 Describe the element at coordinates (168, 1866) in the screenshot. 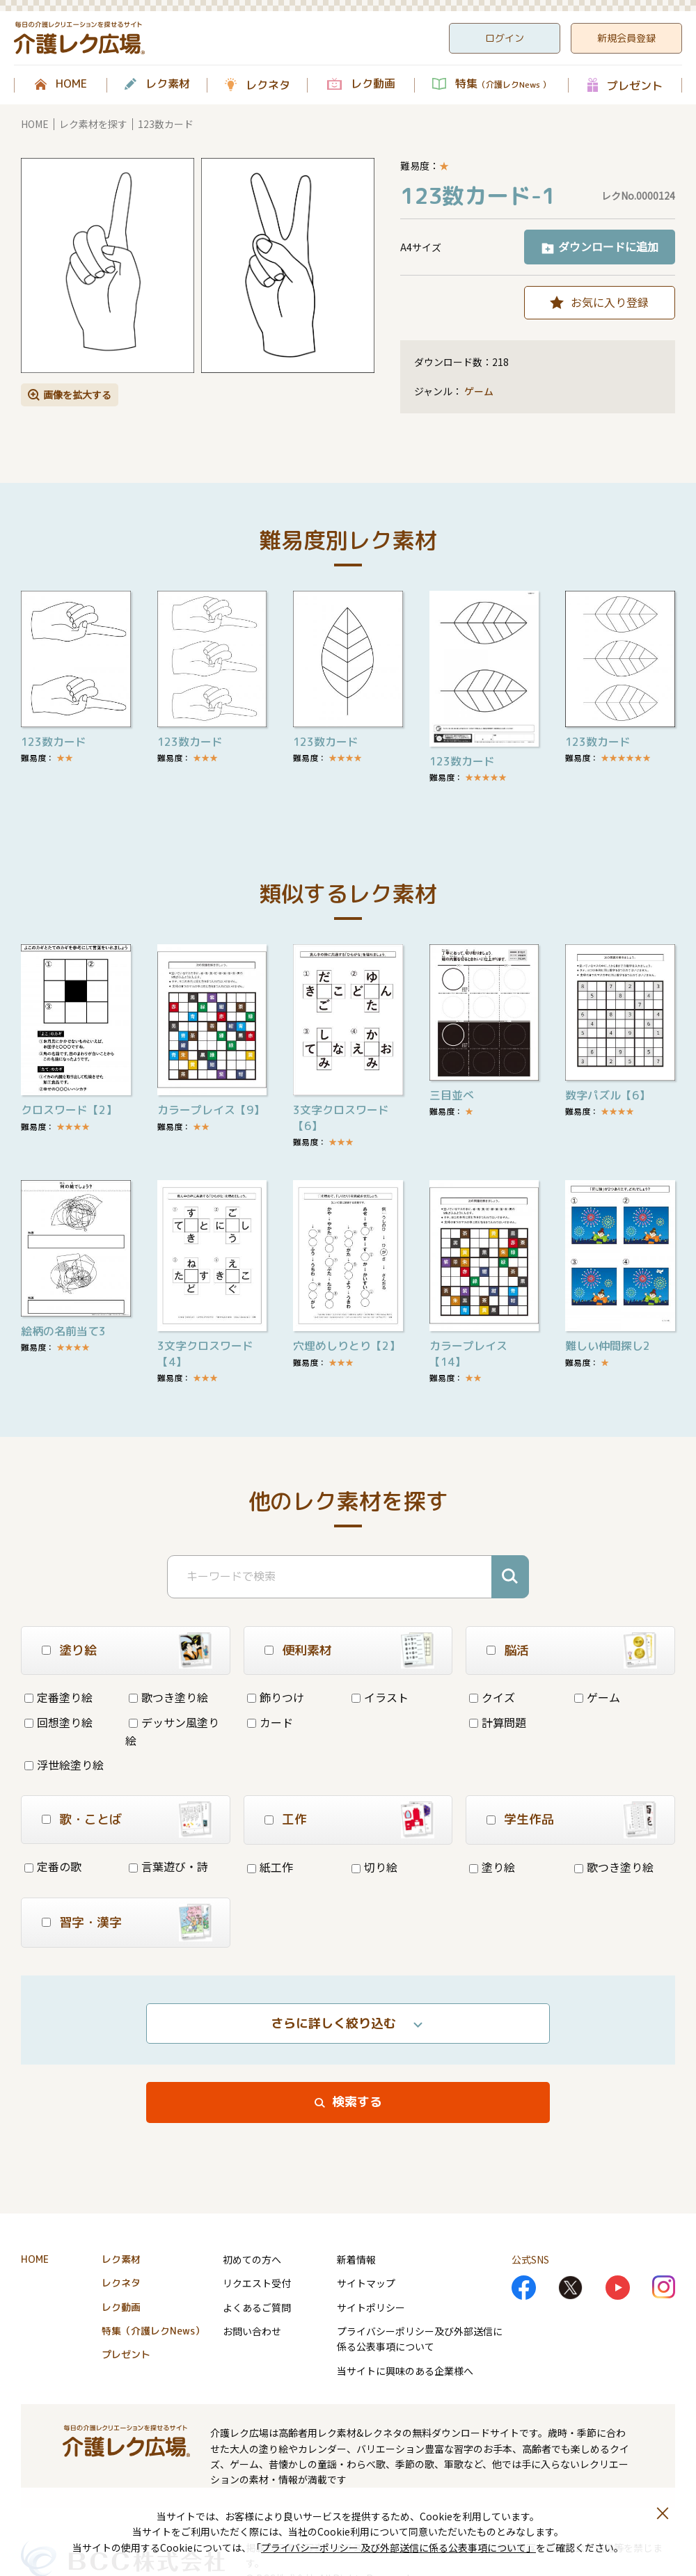

I see `言葉遊び・詩` at that location.